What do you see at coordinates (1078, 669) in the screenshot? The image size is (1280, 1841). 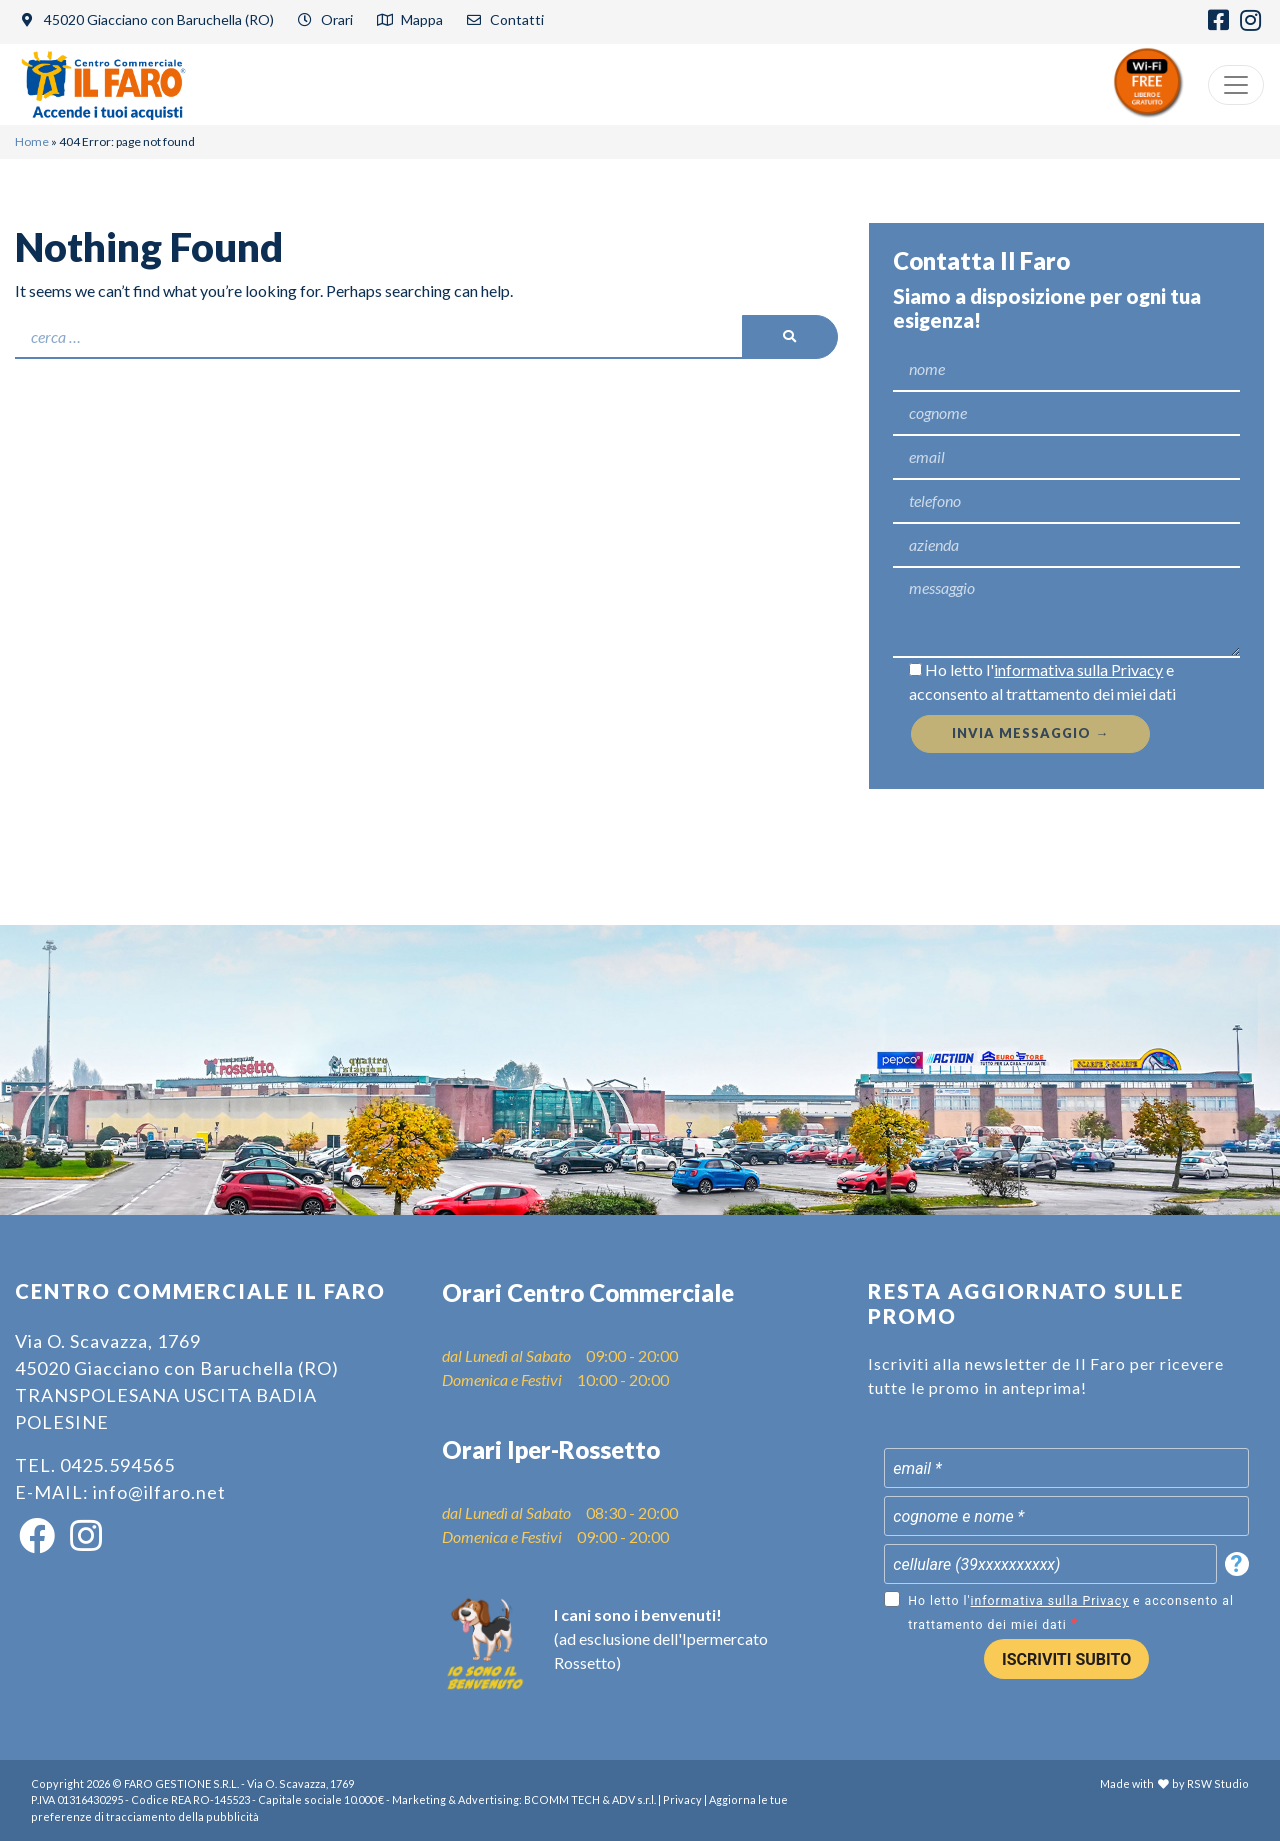 I see `informativa sulla Privacy` at bounding box center [1078, 669].